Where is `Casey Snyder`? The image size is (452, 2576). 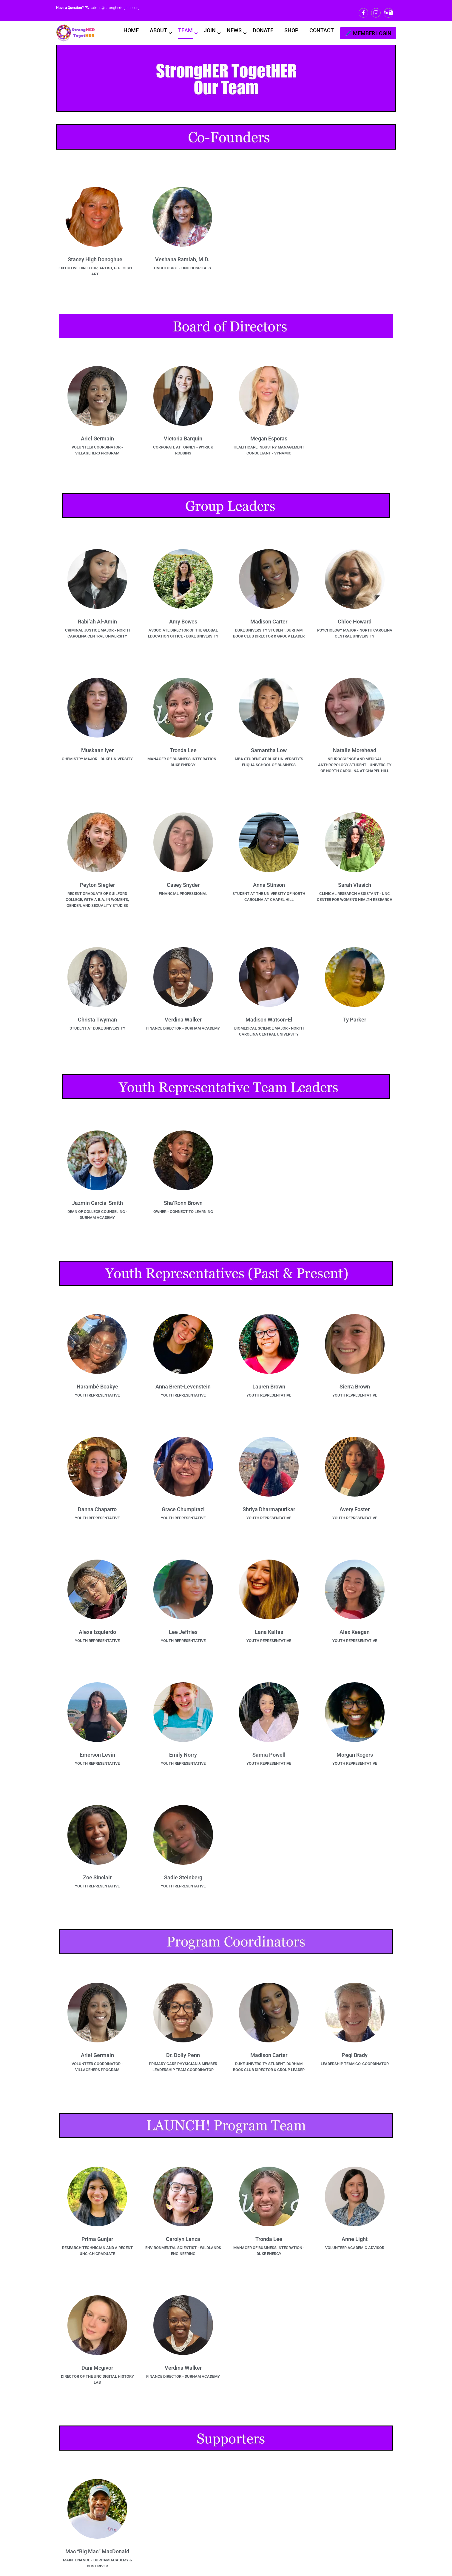
Casey Snyder is located at coordinates (183, 886).